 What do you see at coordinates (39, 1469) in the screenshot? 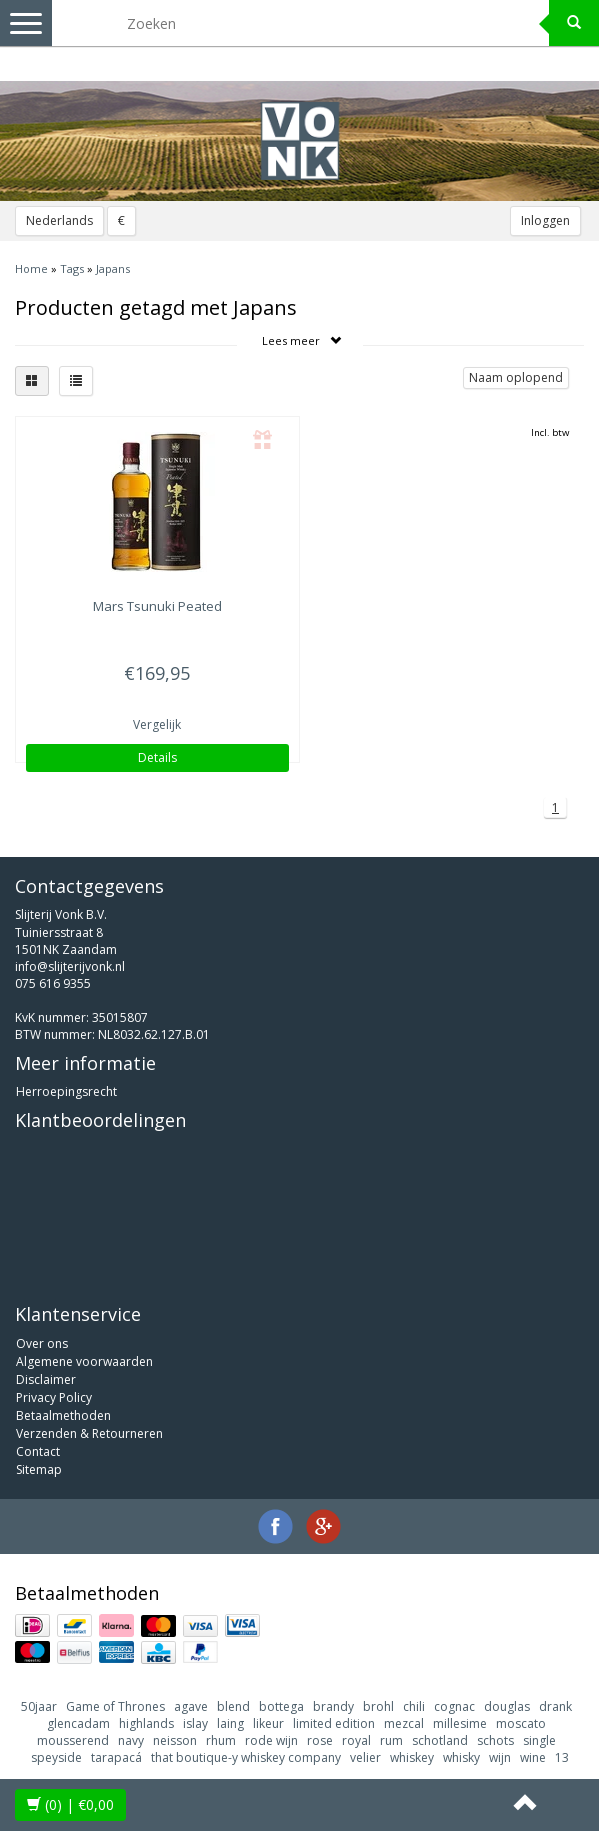
I see `Sitemap` at bounding box center [39, 1469].